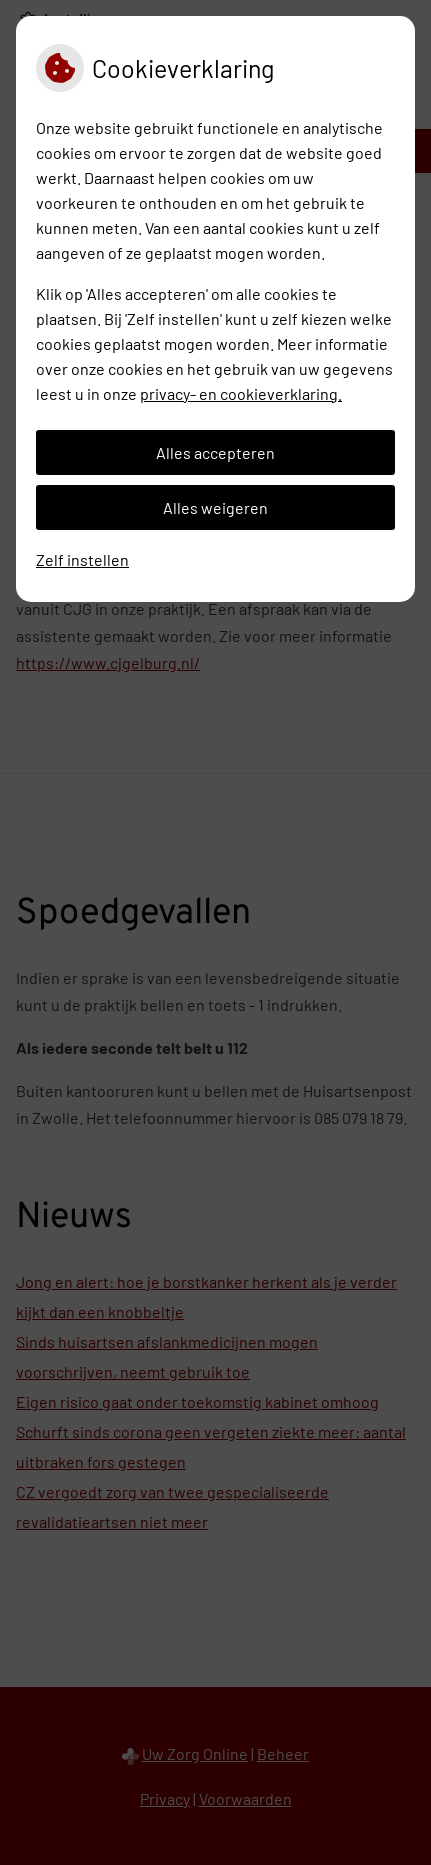  What do you see at coordinates (215, 452) in the screenshot?
I see `Alles accepteren` at bounding box center [215, 452].